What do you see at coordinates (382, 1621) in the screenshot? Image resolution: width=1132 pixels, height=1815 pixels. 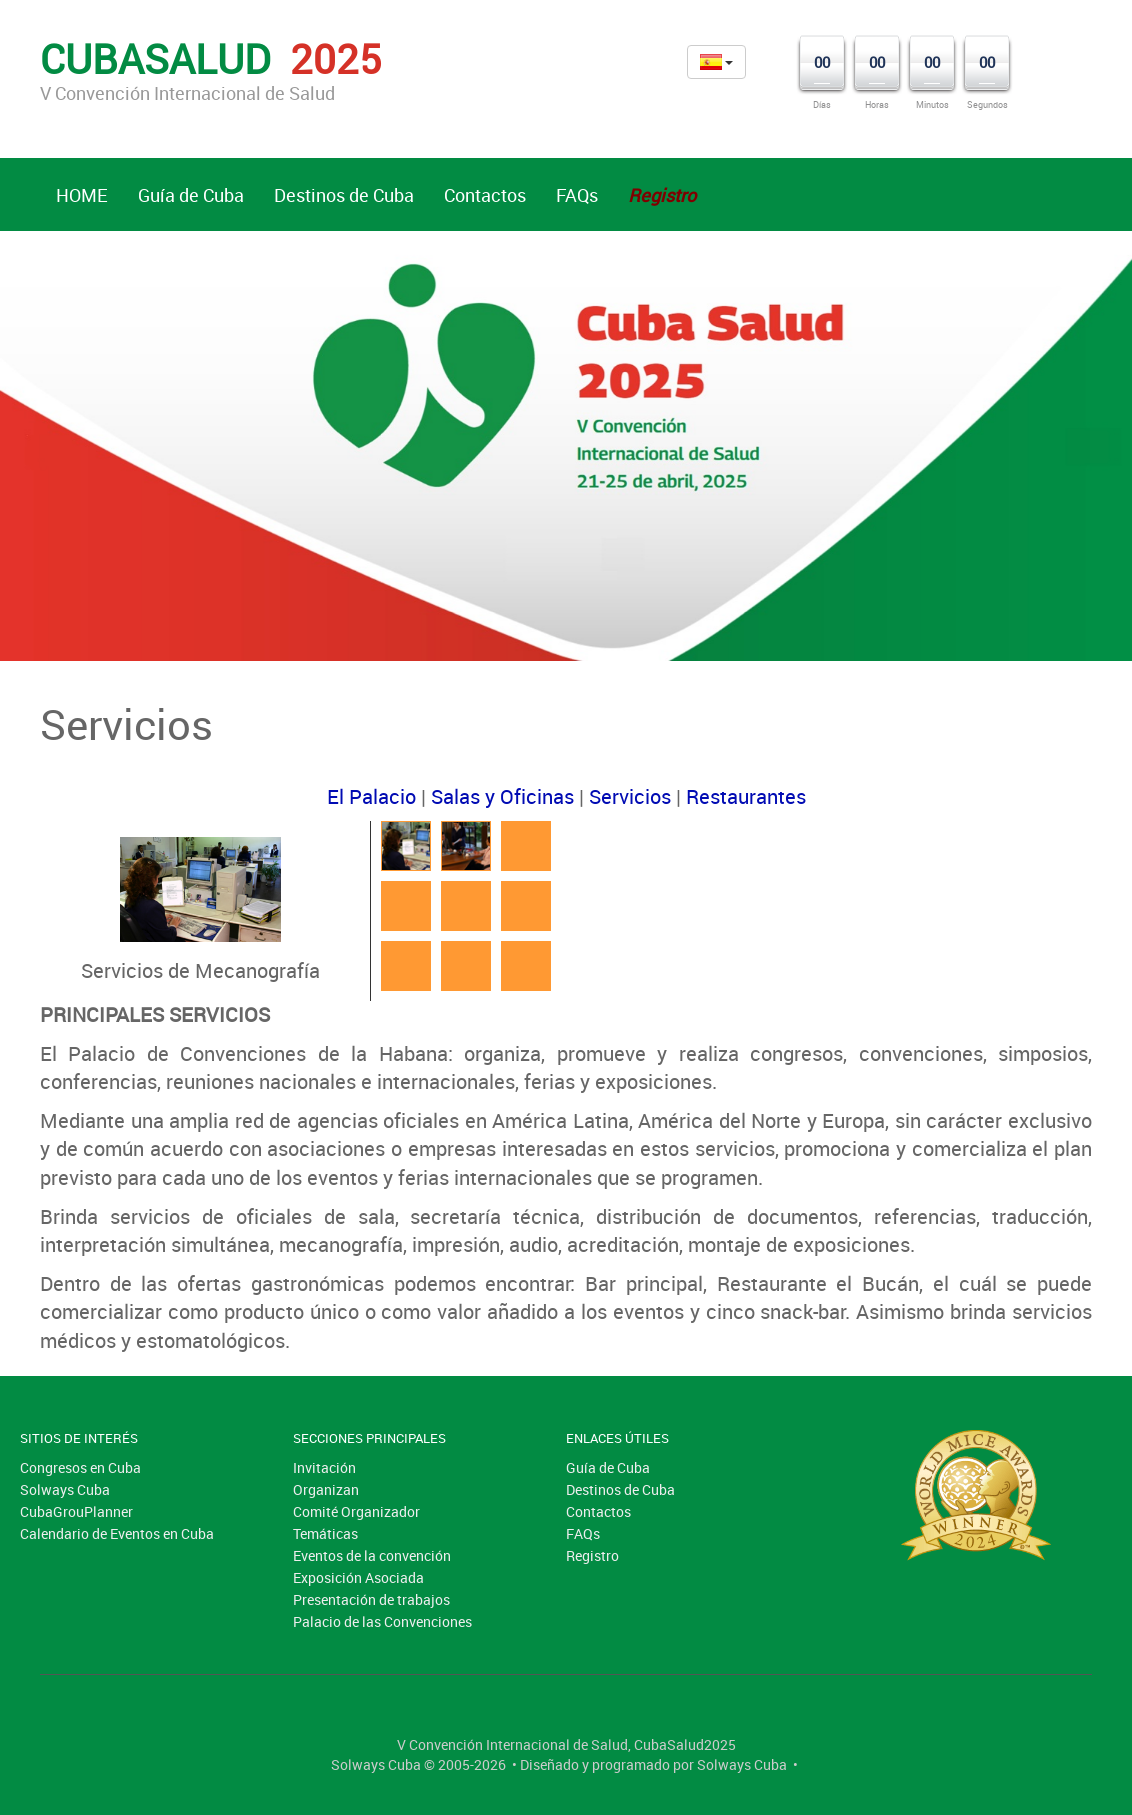 I see `Palacio de las Convenciones` at bounding box center [382, 1621].